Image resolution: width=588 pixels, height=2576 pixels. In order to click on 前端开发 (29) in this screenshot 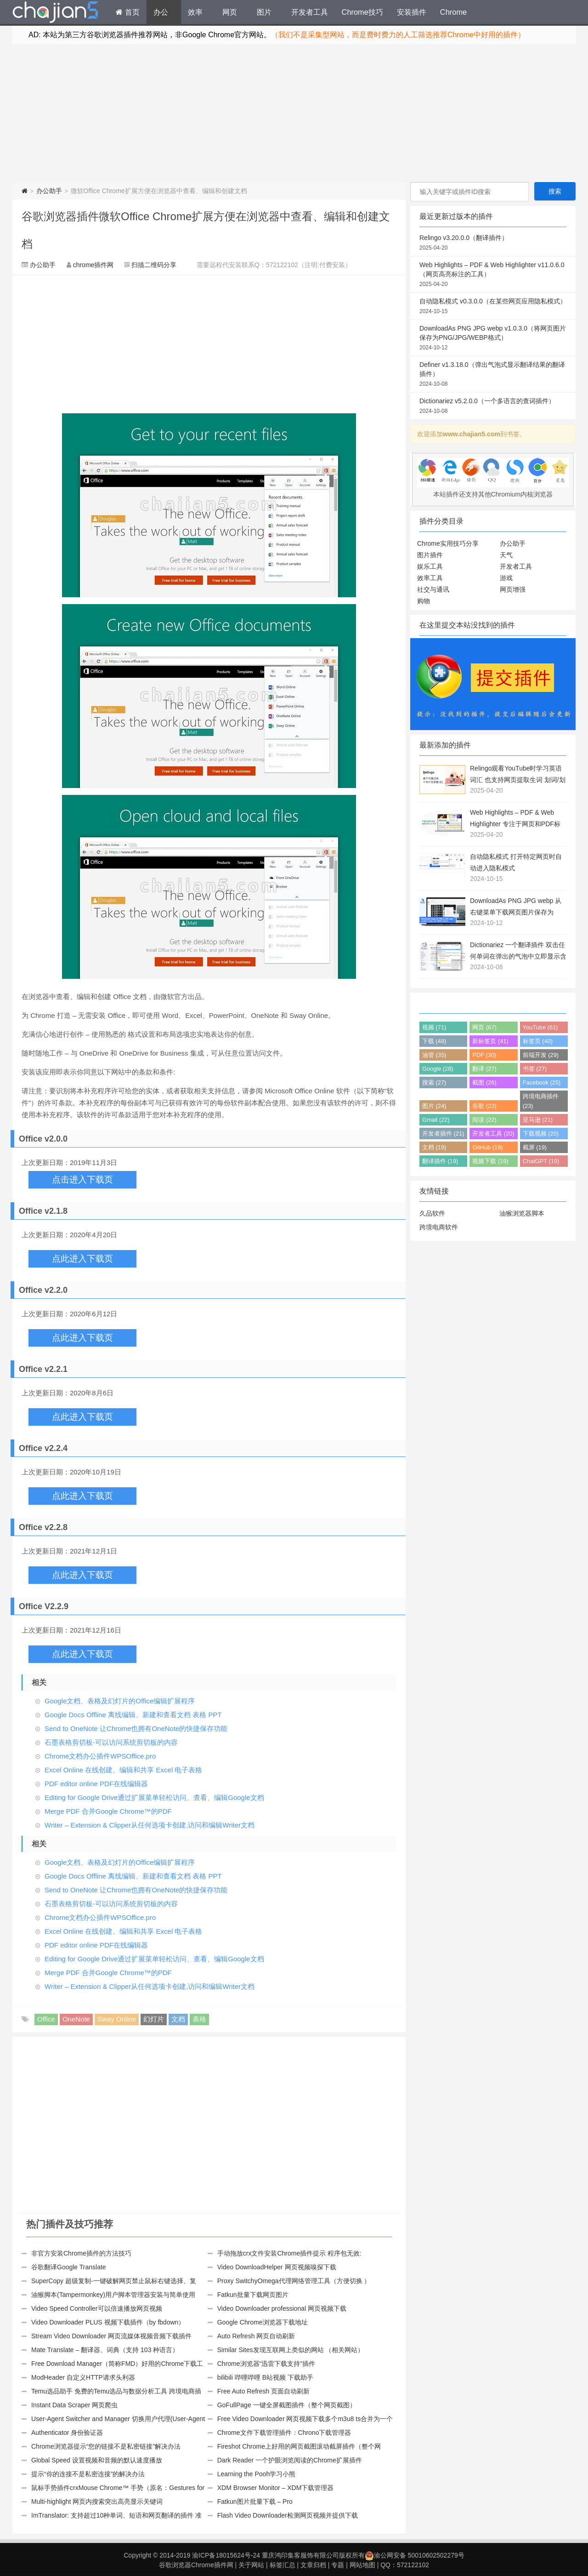, I will do `click(541, 1054)`.